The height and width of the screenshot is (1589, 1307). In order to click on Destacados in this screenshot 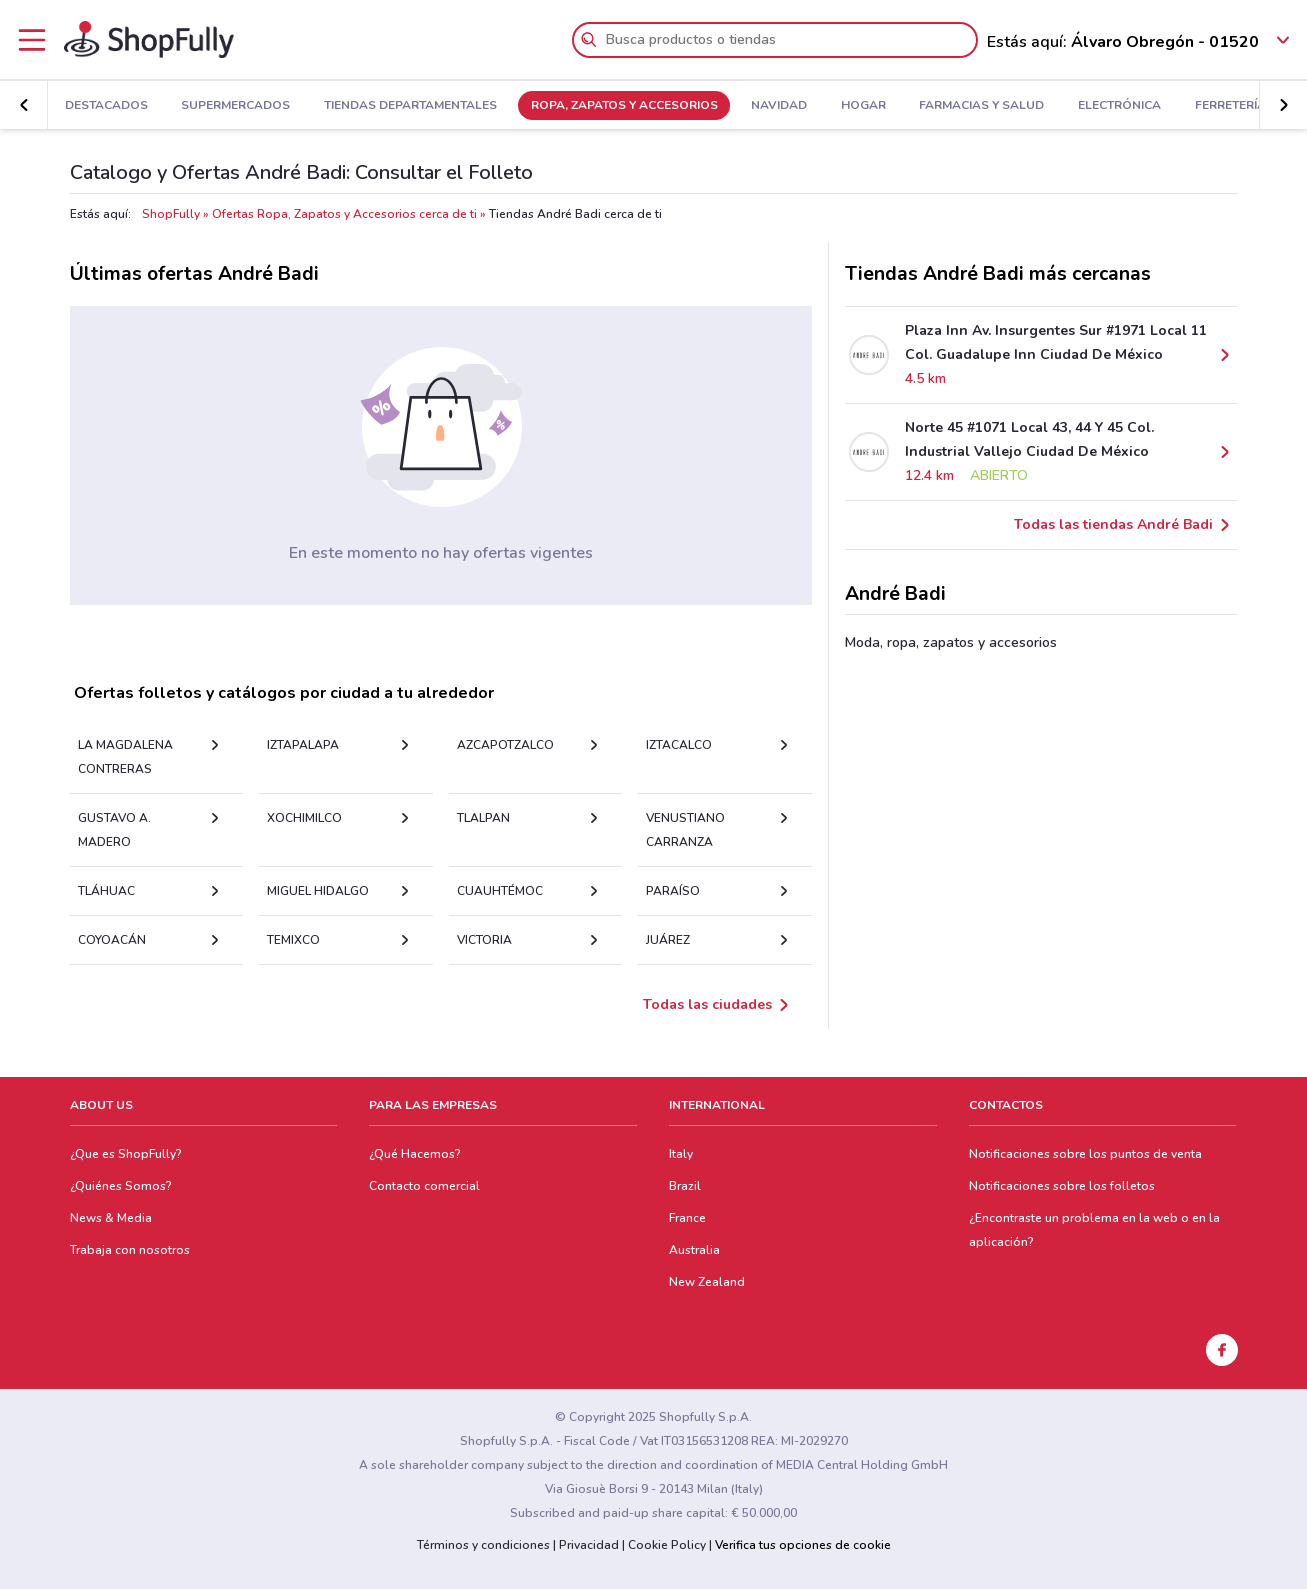, I will do `click(106, 106)`.